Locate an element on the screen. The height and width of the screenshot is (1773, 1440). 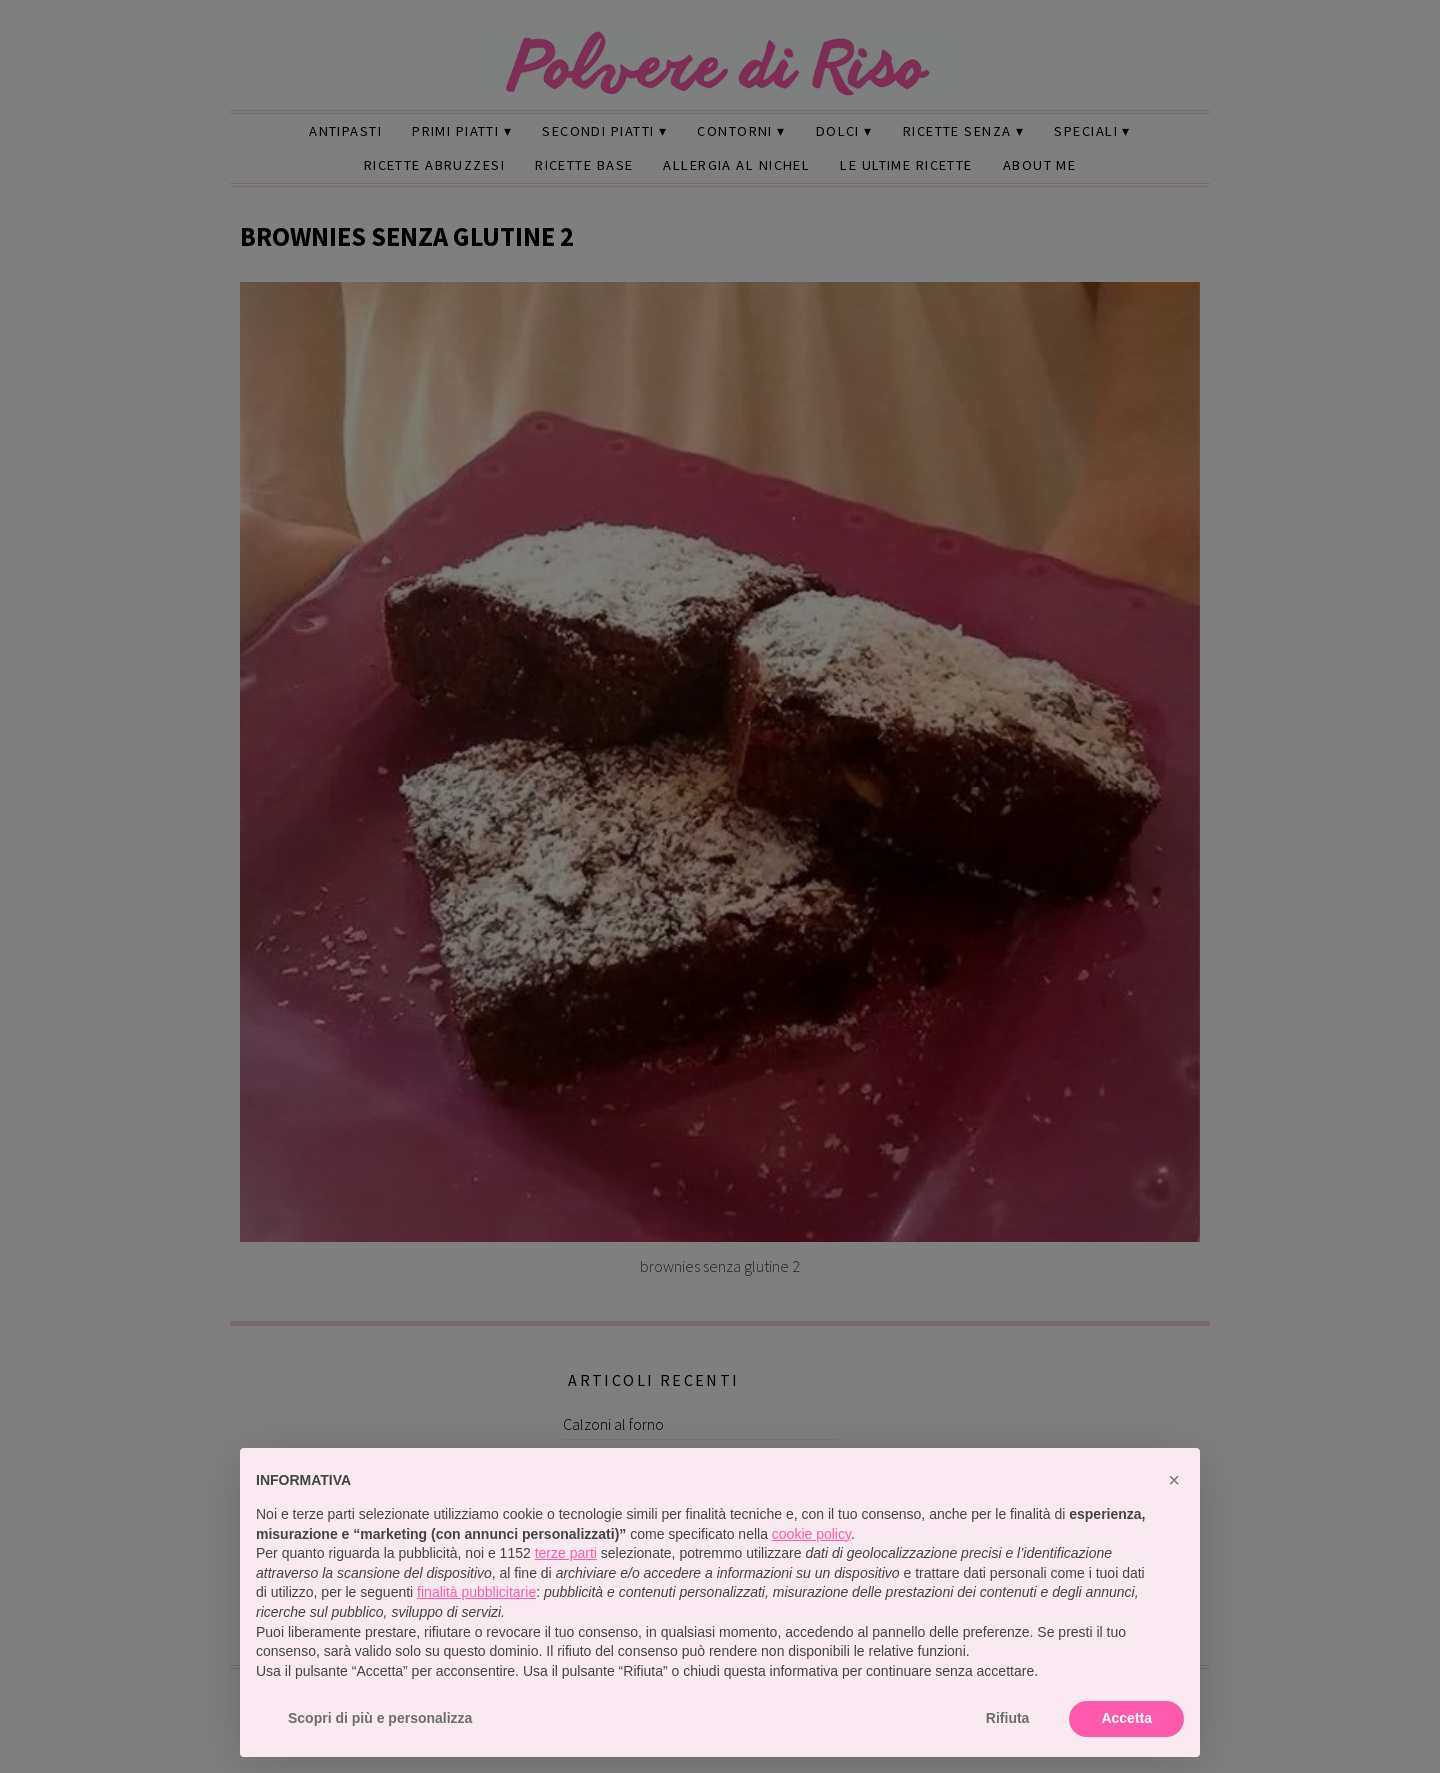
terze parti is located at coordinates (566, 1553).